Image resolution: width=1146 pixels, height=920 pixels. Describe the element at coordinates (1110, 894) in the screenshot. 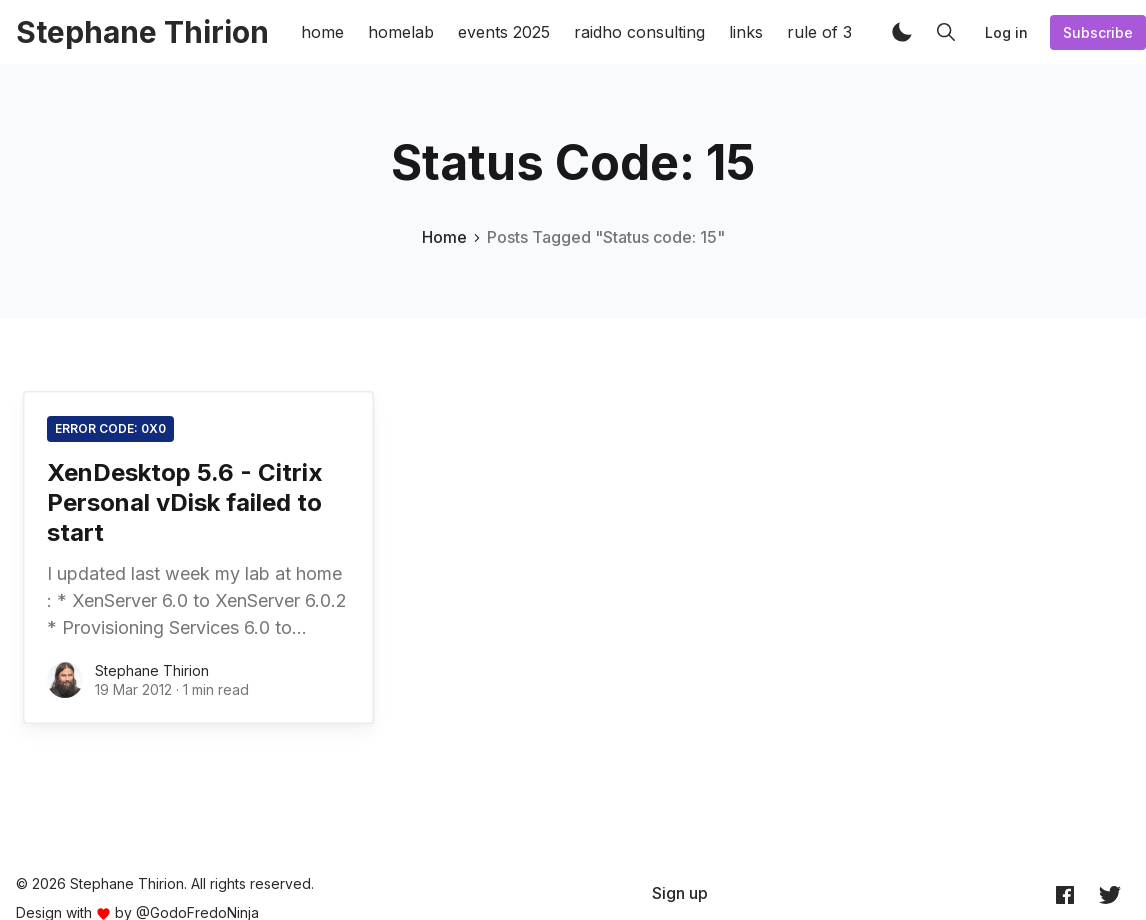

I see `[Twitter @archynet]` at that location.